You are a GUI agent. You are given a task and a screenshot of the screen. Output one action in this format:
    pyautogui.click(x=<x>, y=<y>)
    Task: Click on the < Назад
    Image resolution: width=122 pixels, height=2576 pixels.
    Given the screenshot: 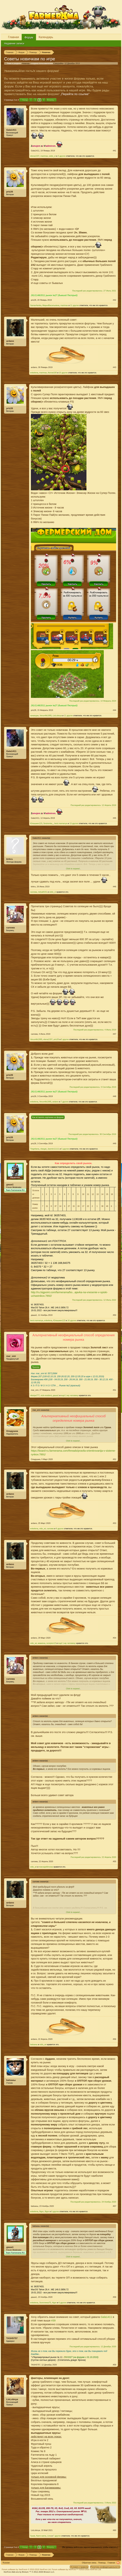 What is the action you would take?
    pyautogui.click(x=24, y=100)
    